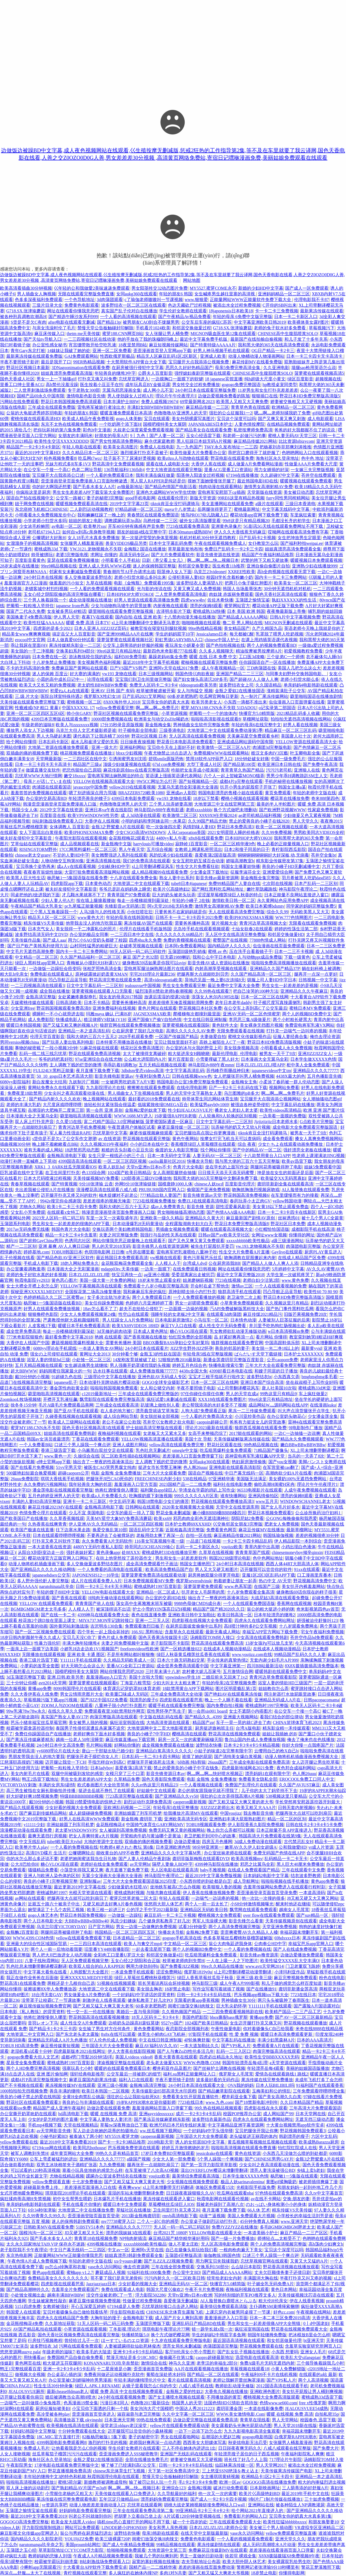  Describe the element at coordinates (177, 1229) in the screenshot. I see `男插曲女视频免费观看` at that location.